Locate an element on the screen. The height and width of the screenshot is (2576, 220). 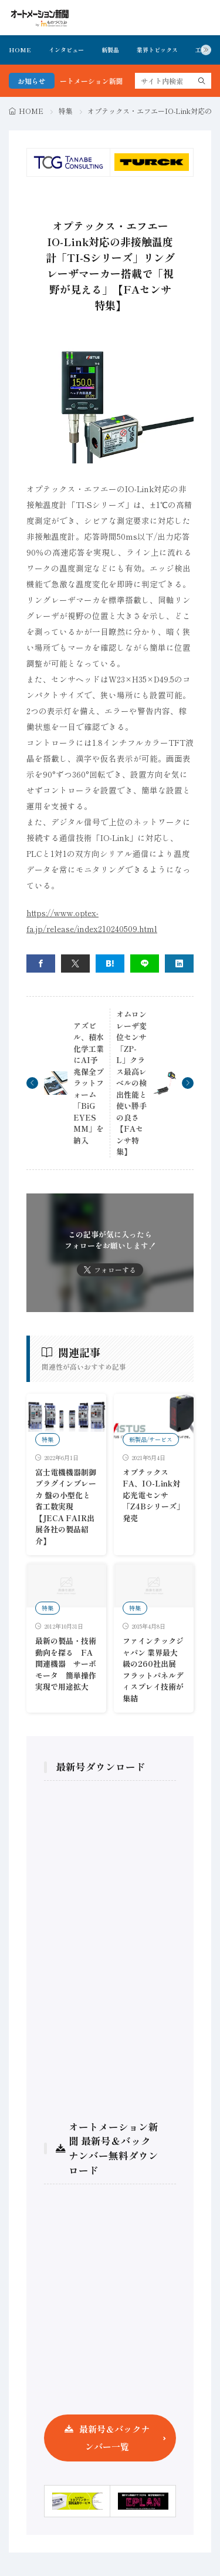
[line] is located at coordinates (144, 963).